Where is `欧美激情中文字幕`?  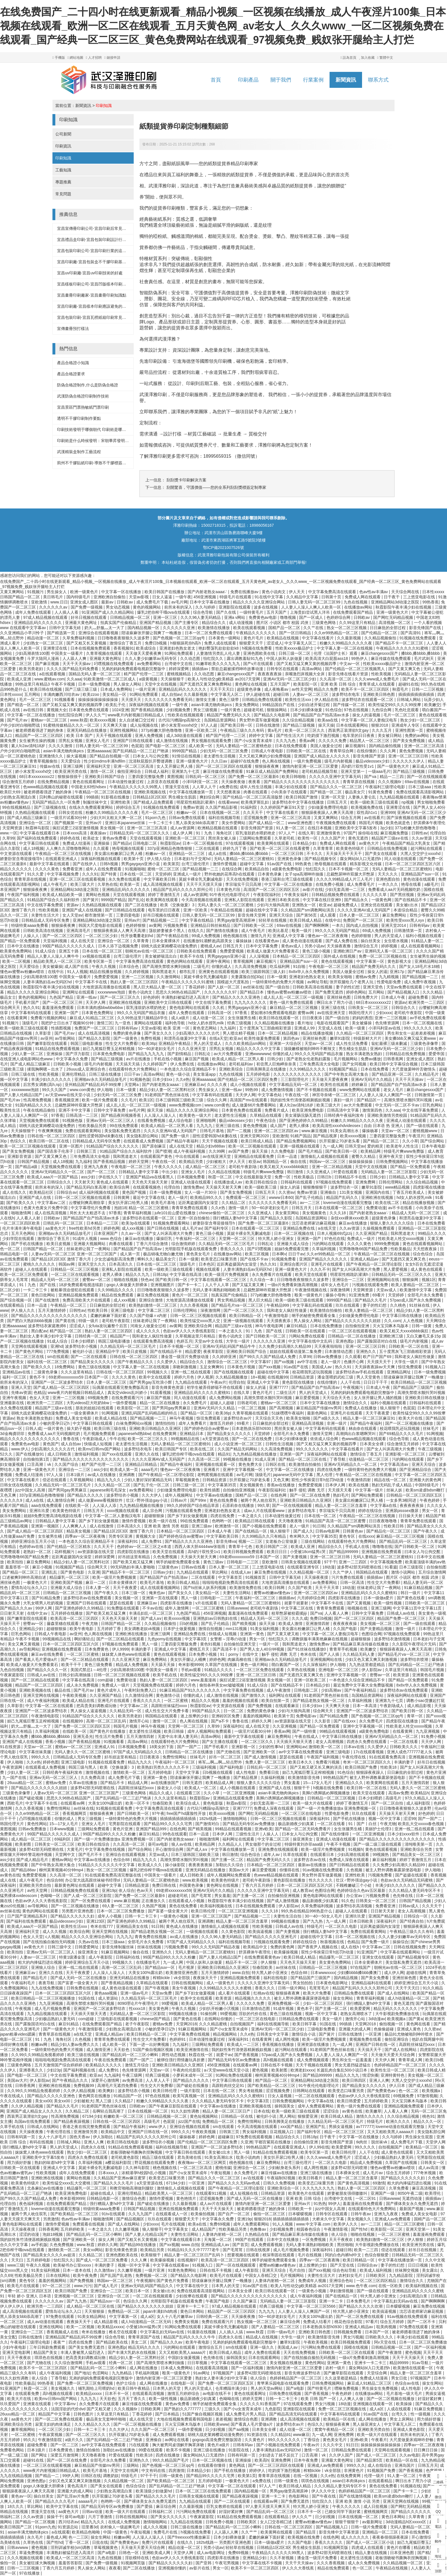
欧美激情中文字幕 is located at coordinates (416, 1290).